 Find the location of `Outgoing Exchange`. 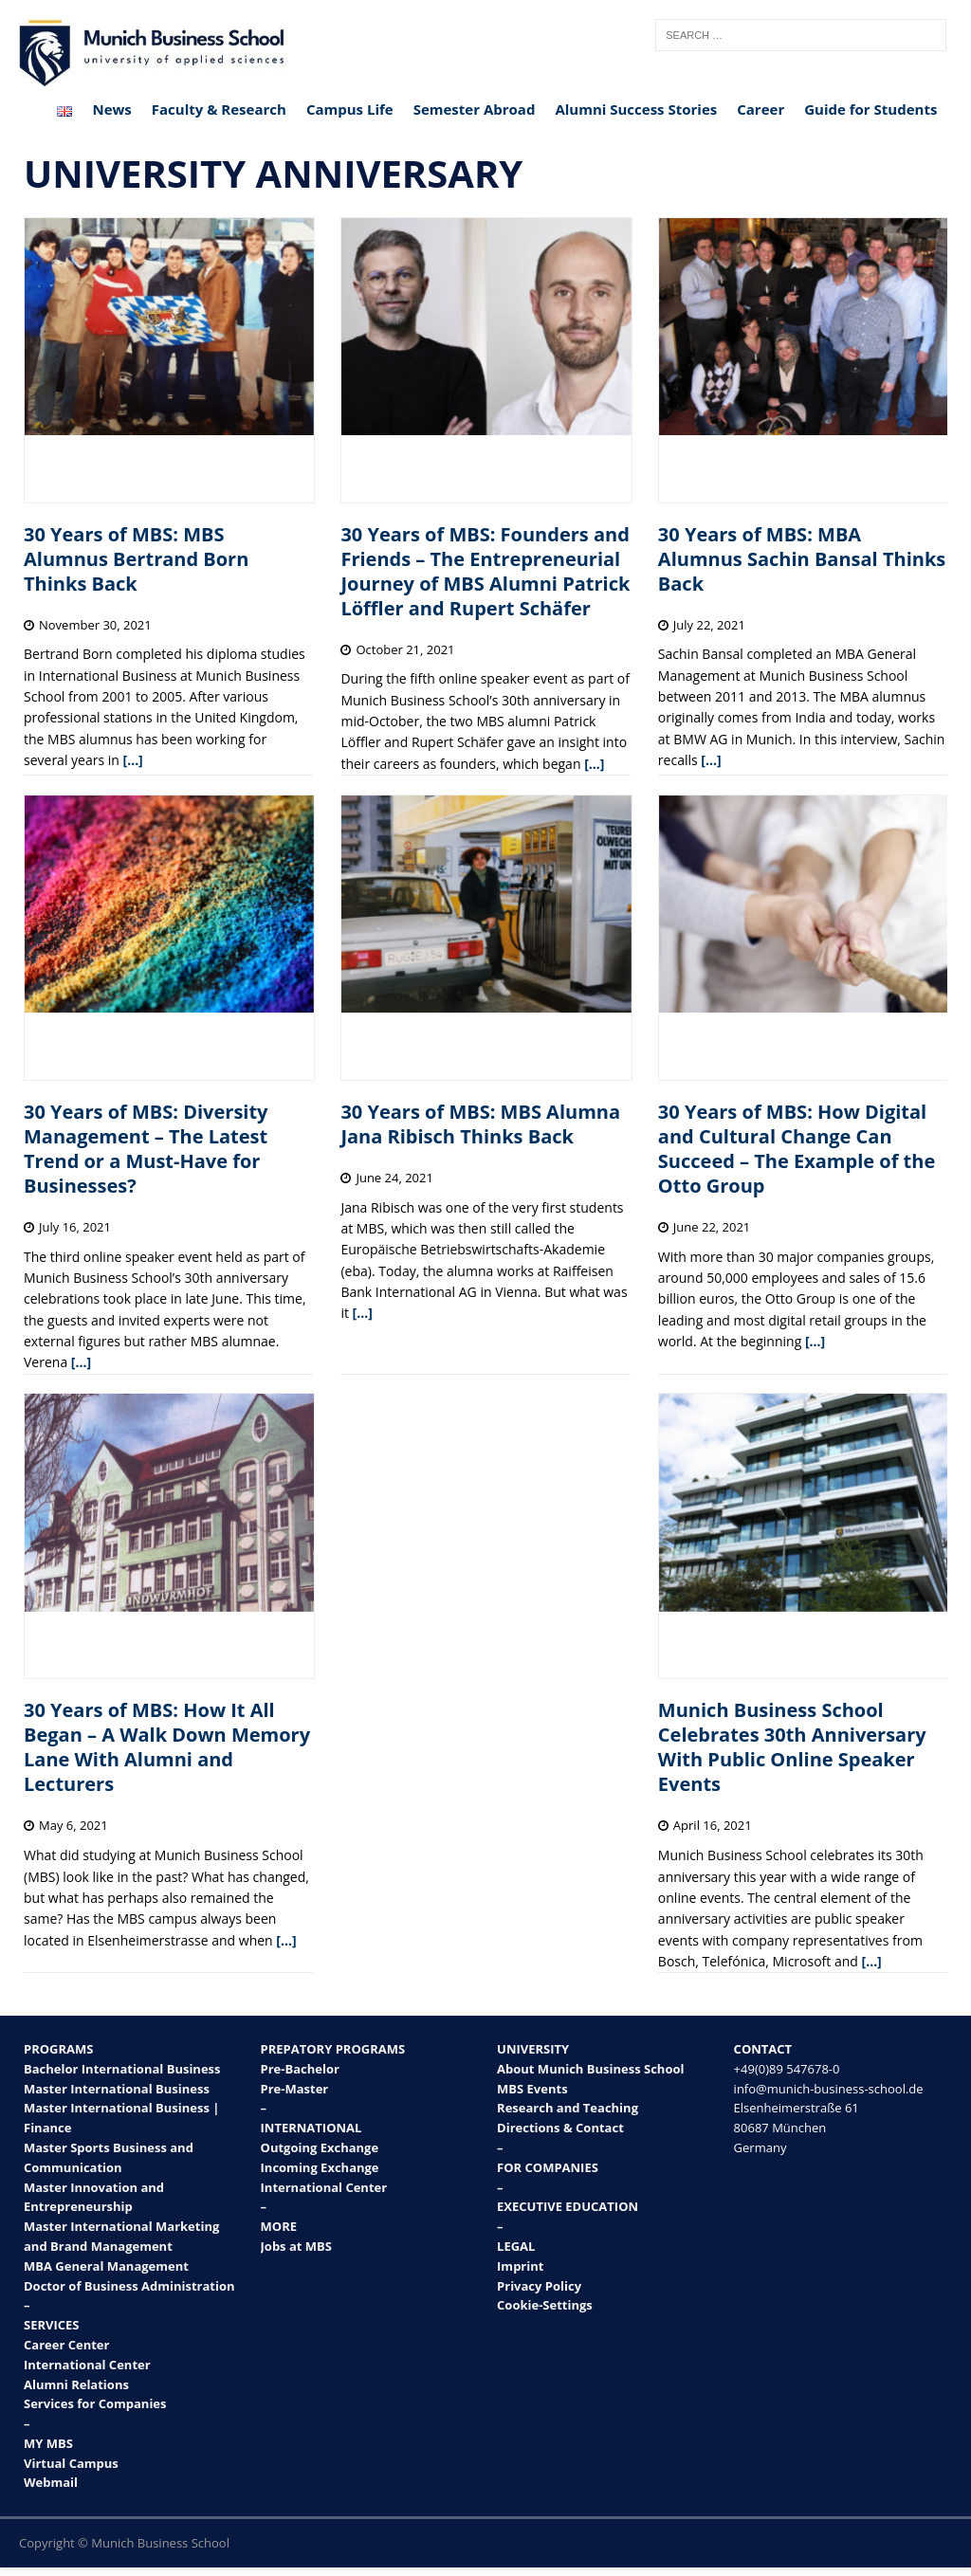

Outgoing Exchange is located at coordinates (320, 2147).